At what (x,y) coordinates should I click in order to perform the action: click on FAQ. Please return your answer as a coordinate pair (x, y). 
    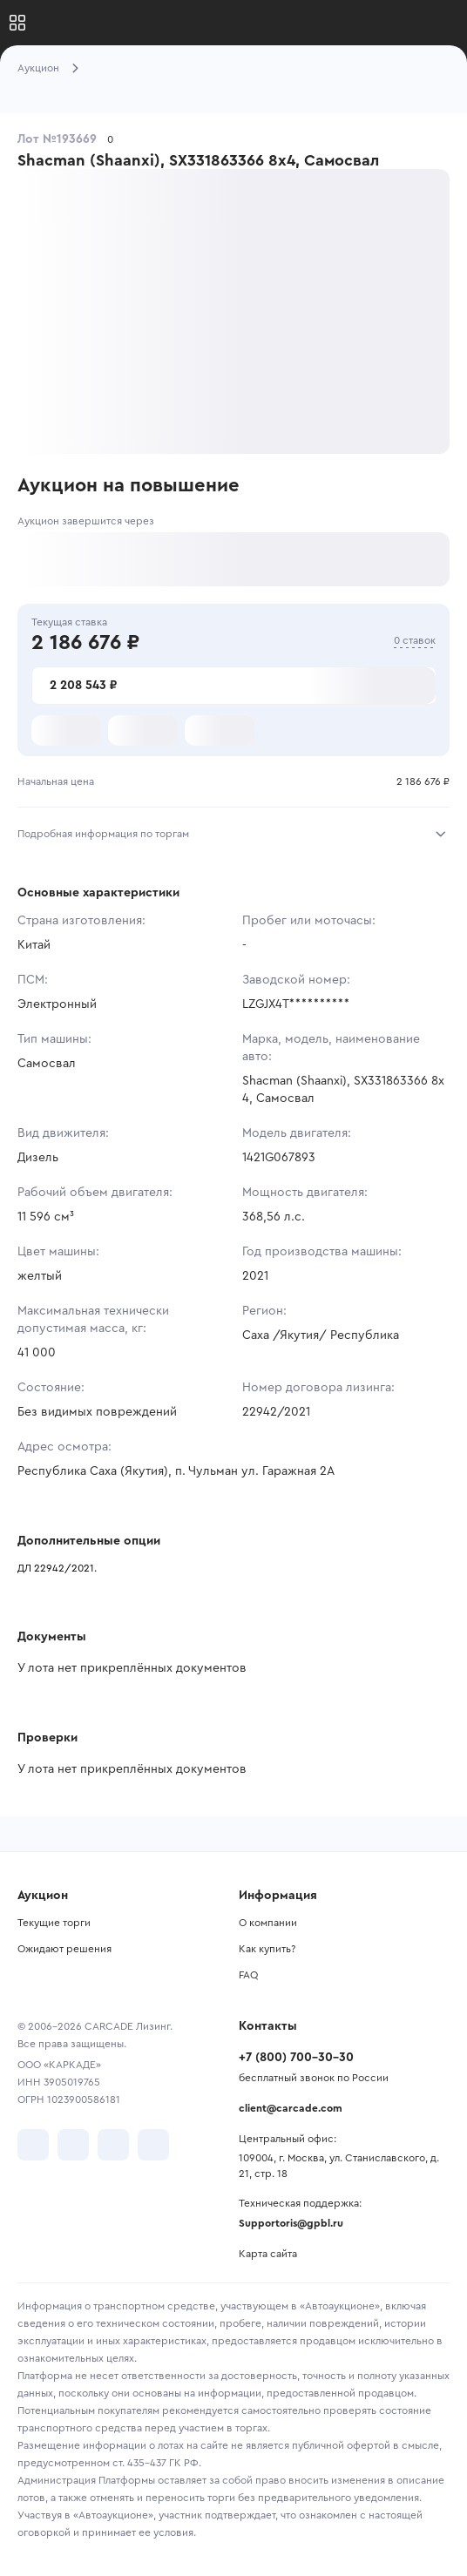
    Looking at the image, I should click on (248, 1975).